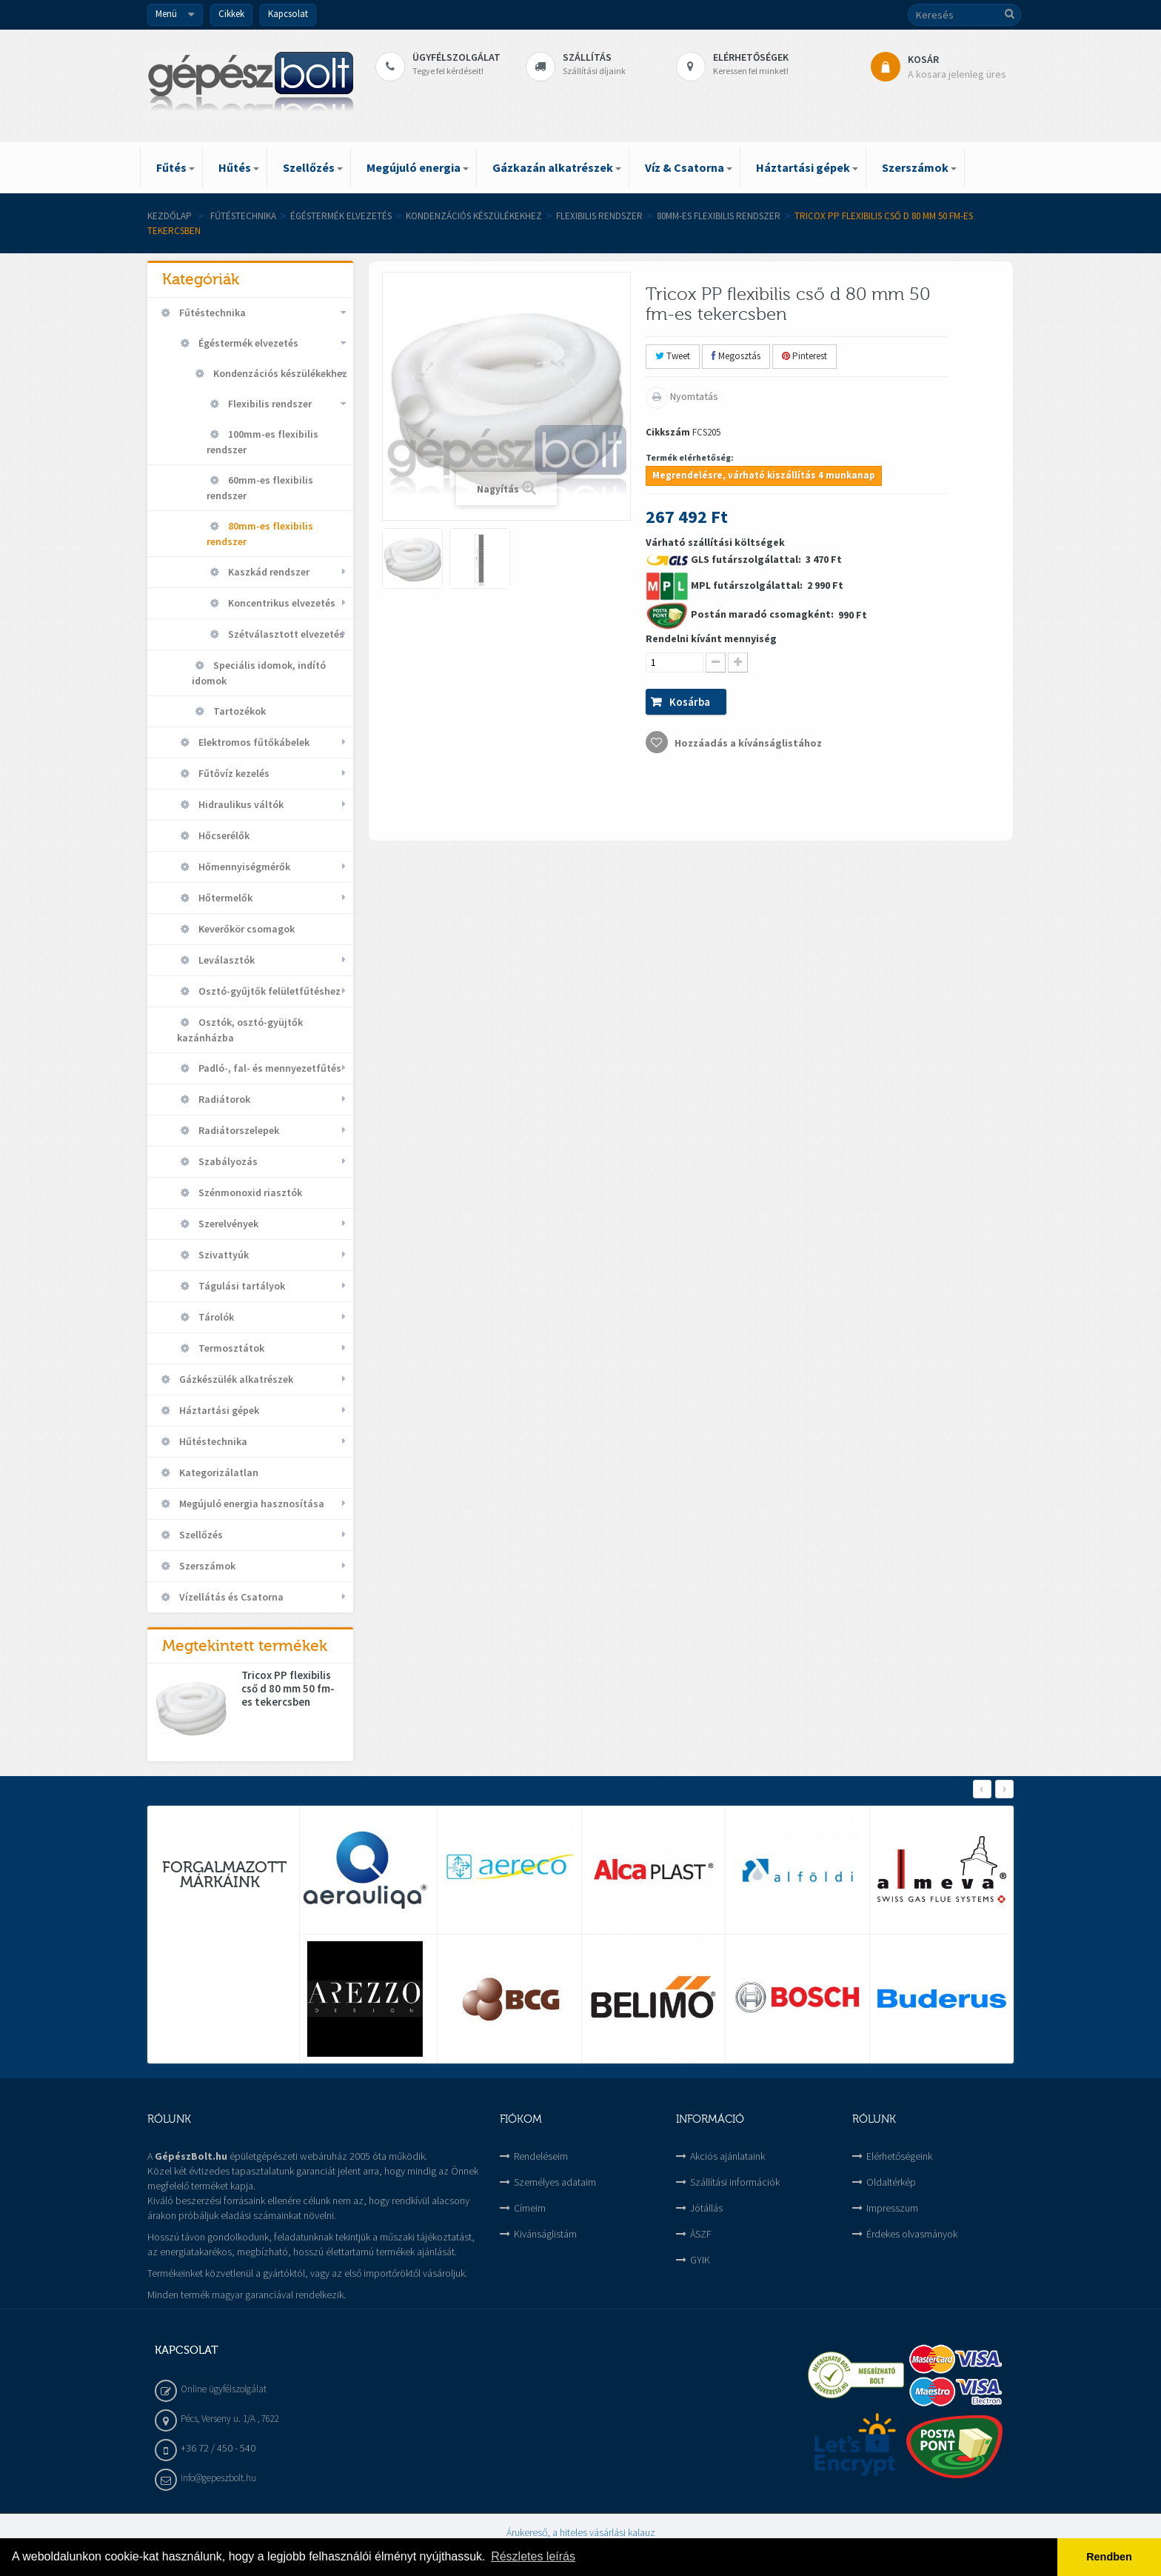  I want to click on Rendeléseim, so click(541, 2156).